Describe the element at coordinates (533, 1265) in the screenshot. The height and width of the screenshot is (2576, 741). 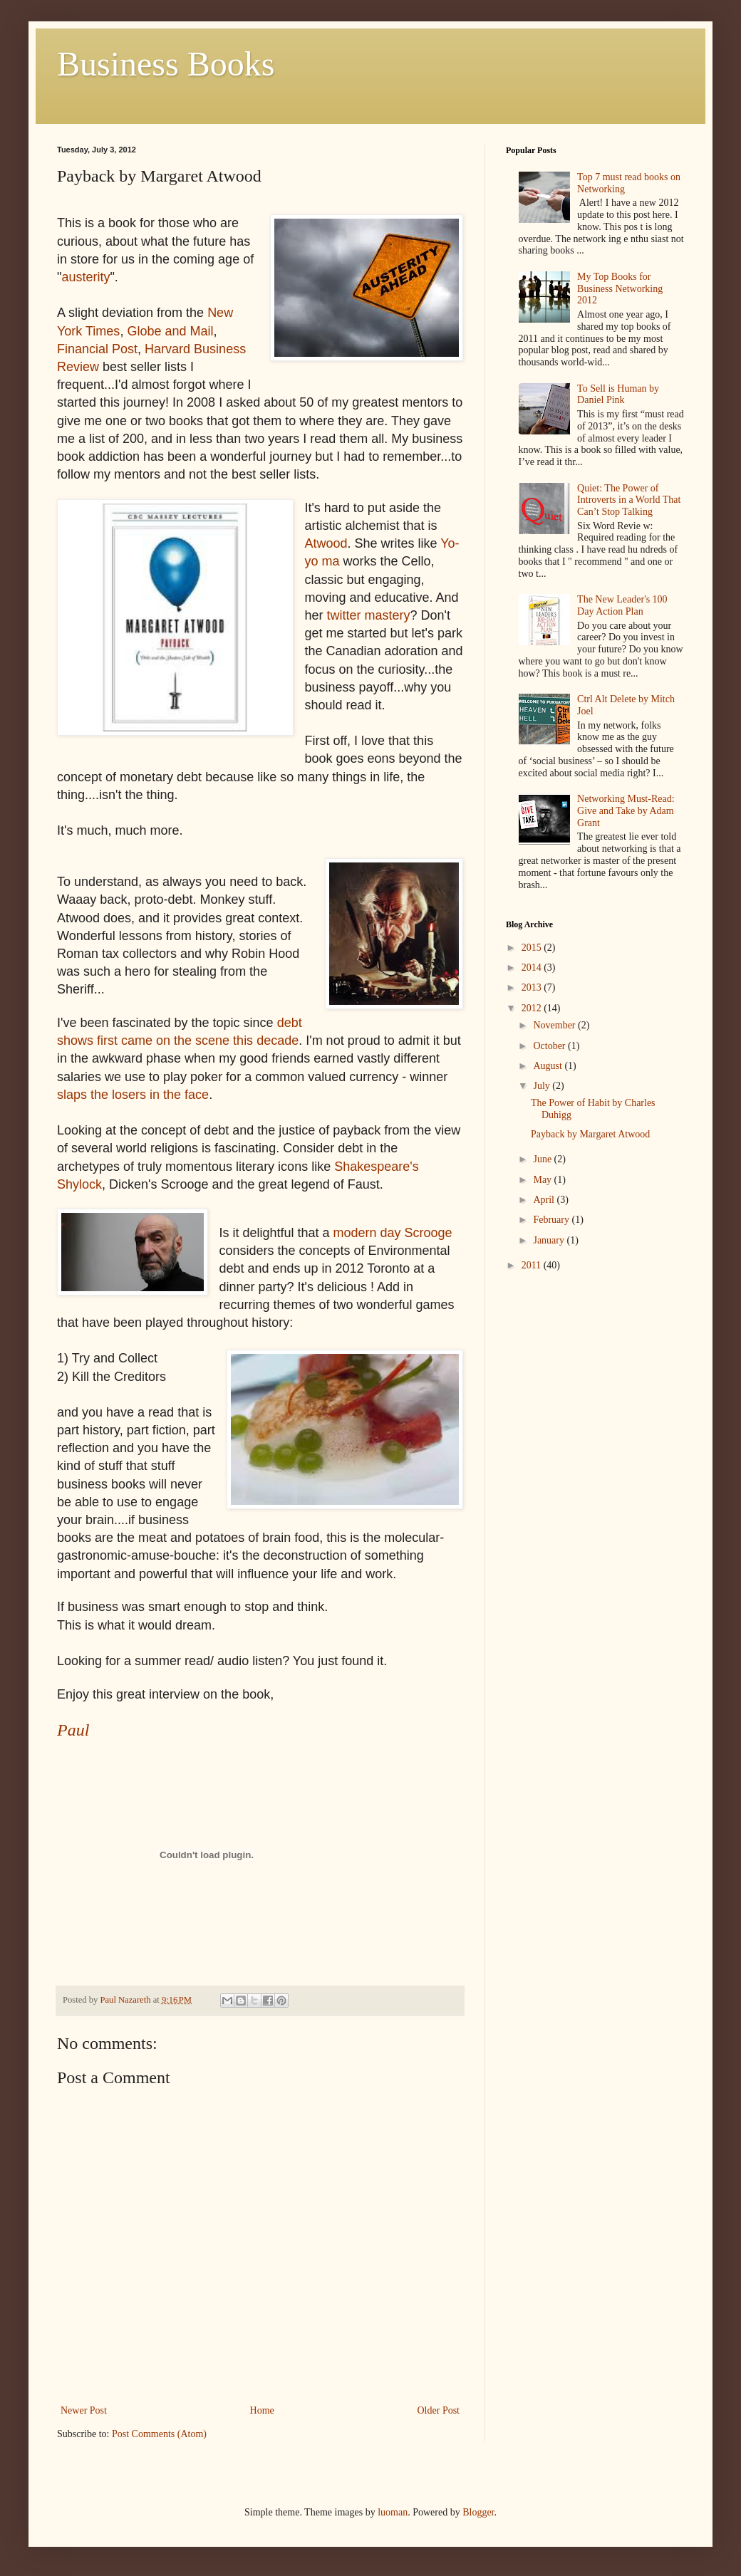
I see `2011` at that location.